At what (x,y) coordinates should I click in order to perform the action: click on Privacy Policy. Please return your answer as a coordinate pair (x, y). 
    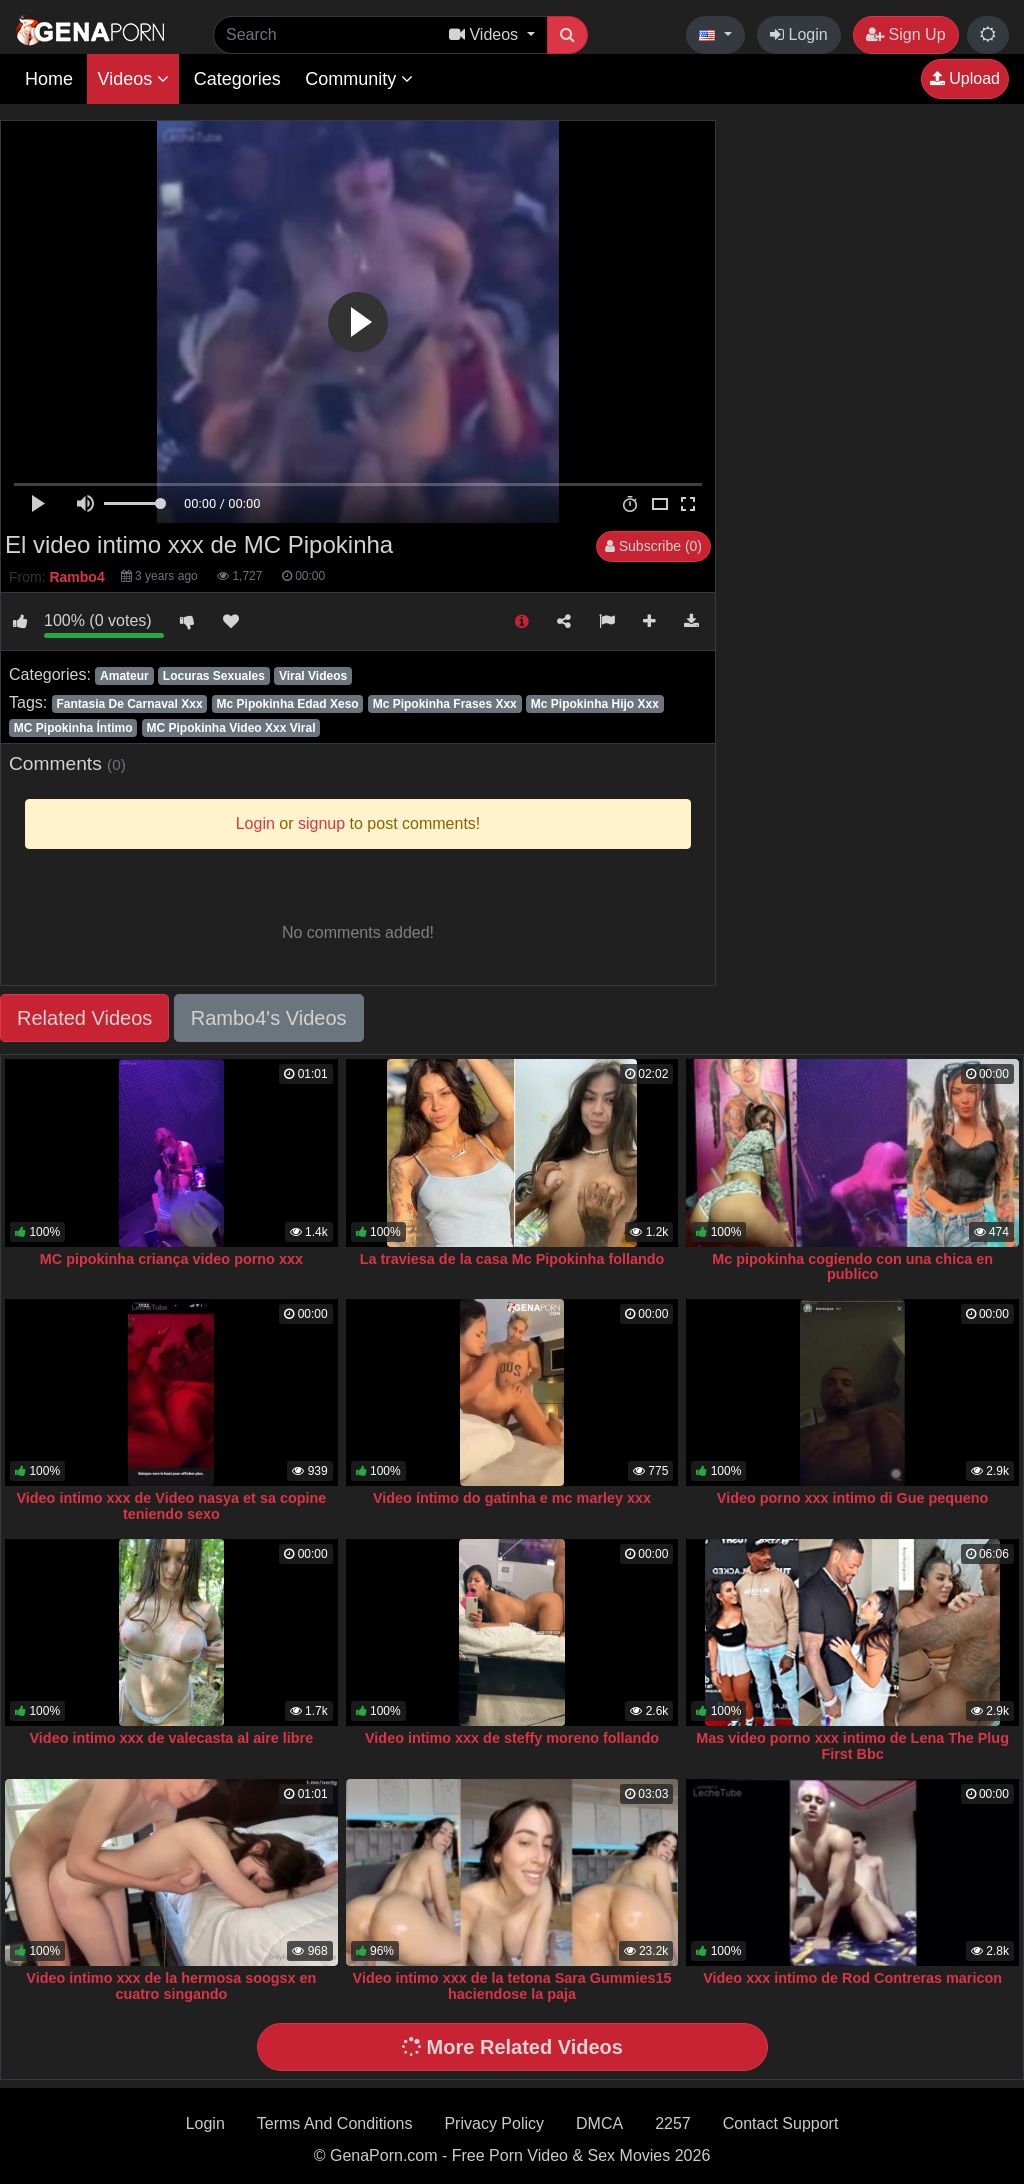
    Looking at the image, I should click on (494, 2123).